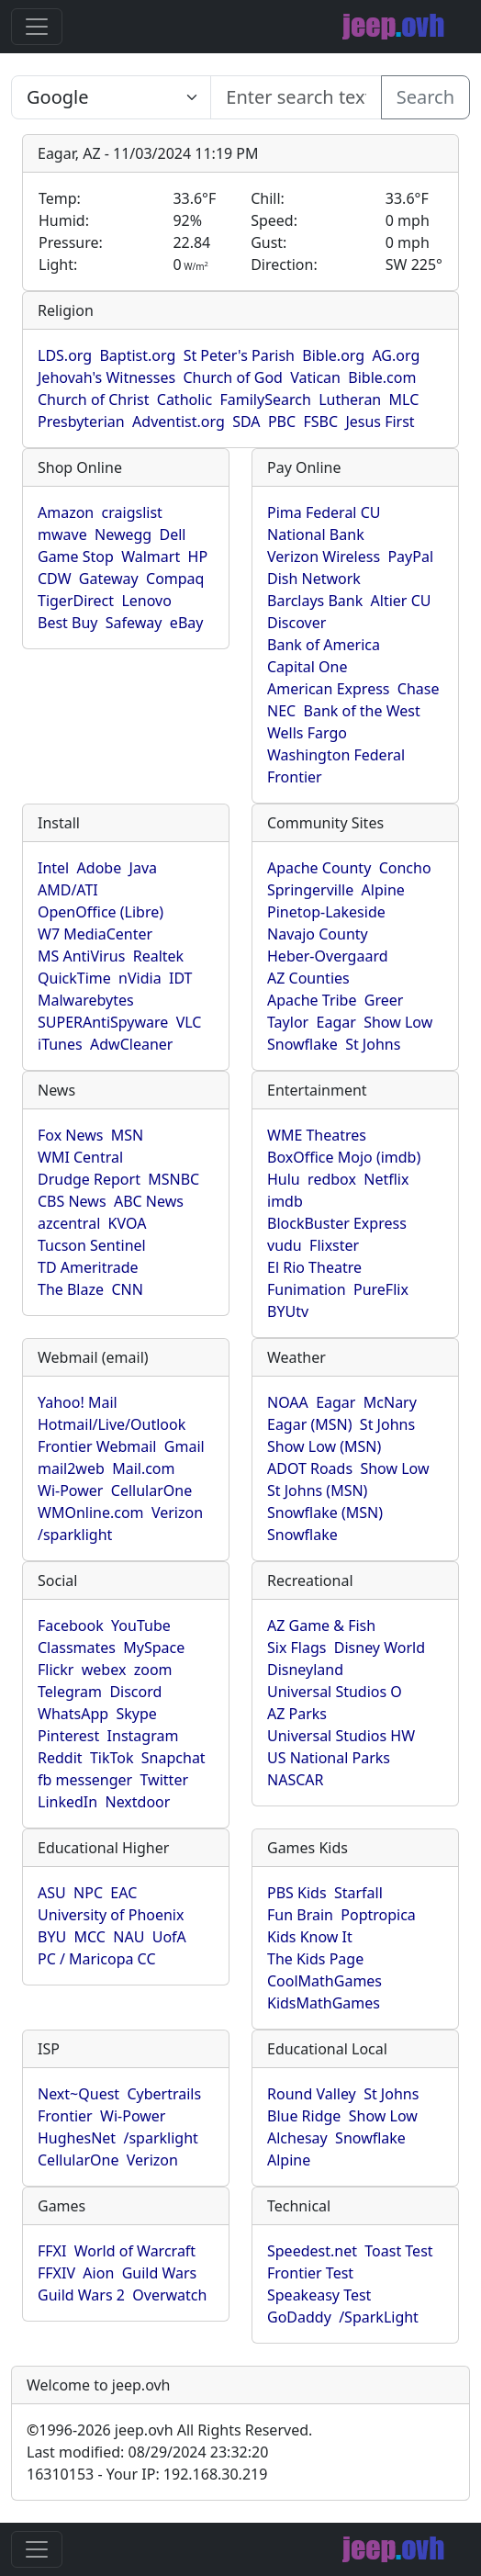 The height and width of the screenshot is (2576, 481). I want to click on Flickr, so click(55, 1669).